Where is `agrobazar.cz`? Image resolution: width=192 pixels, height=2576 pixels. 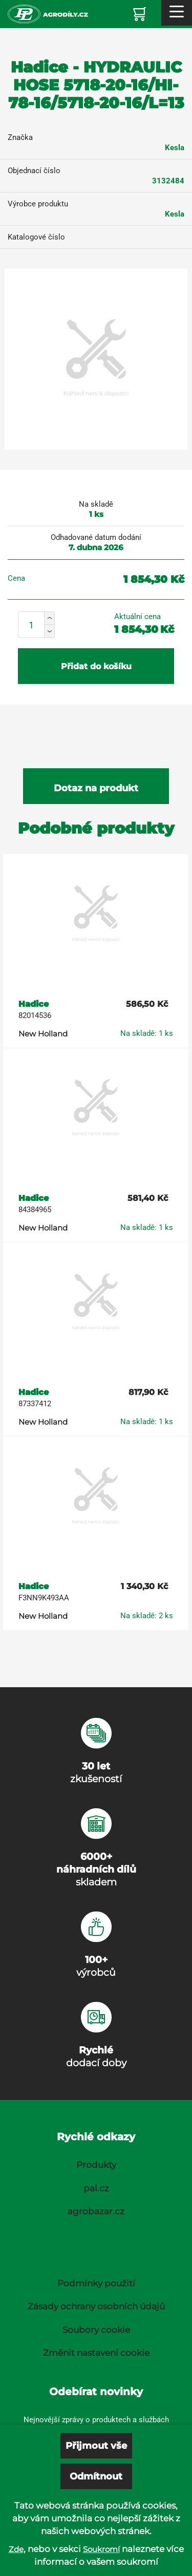 agrobazar.cz is located at coordinates (96, 2211).